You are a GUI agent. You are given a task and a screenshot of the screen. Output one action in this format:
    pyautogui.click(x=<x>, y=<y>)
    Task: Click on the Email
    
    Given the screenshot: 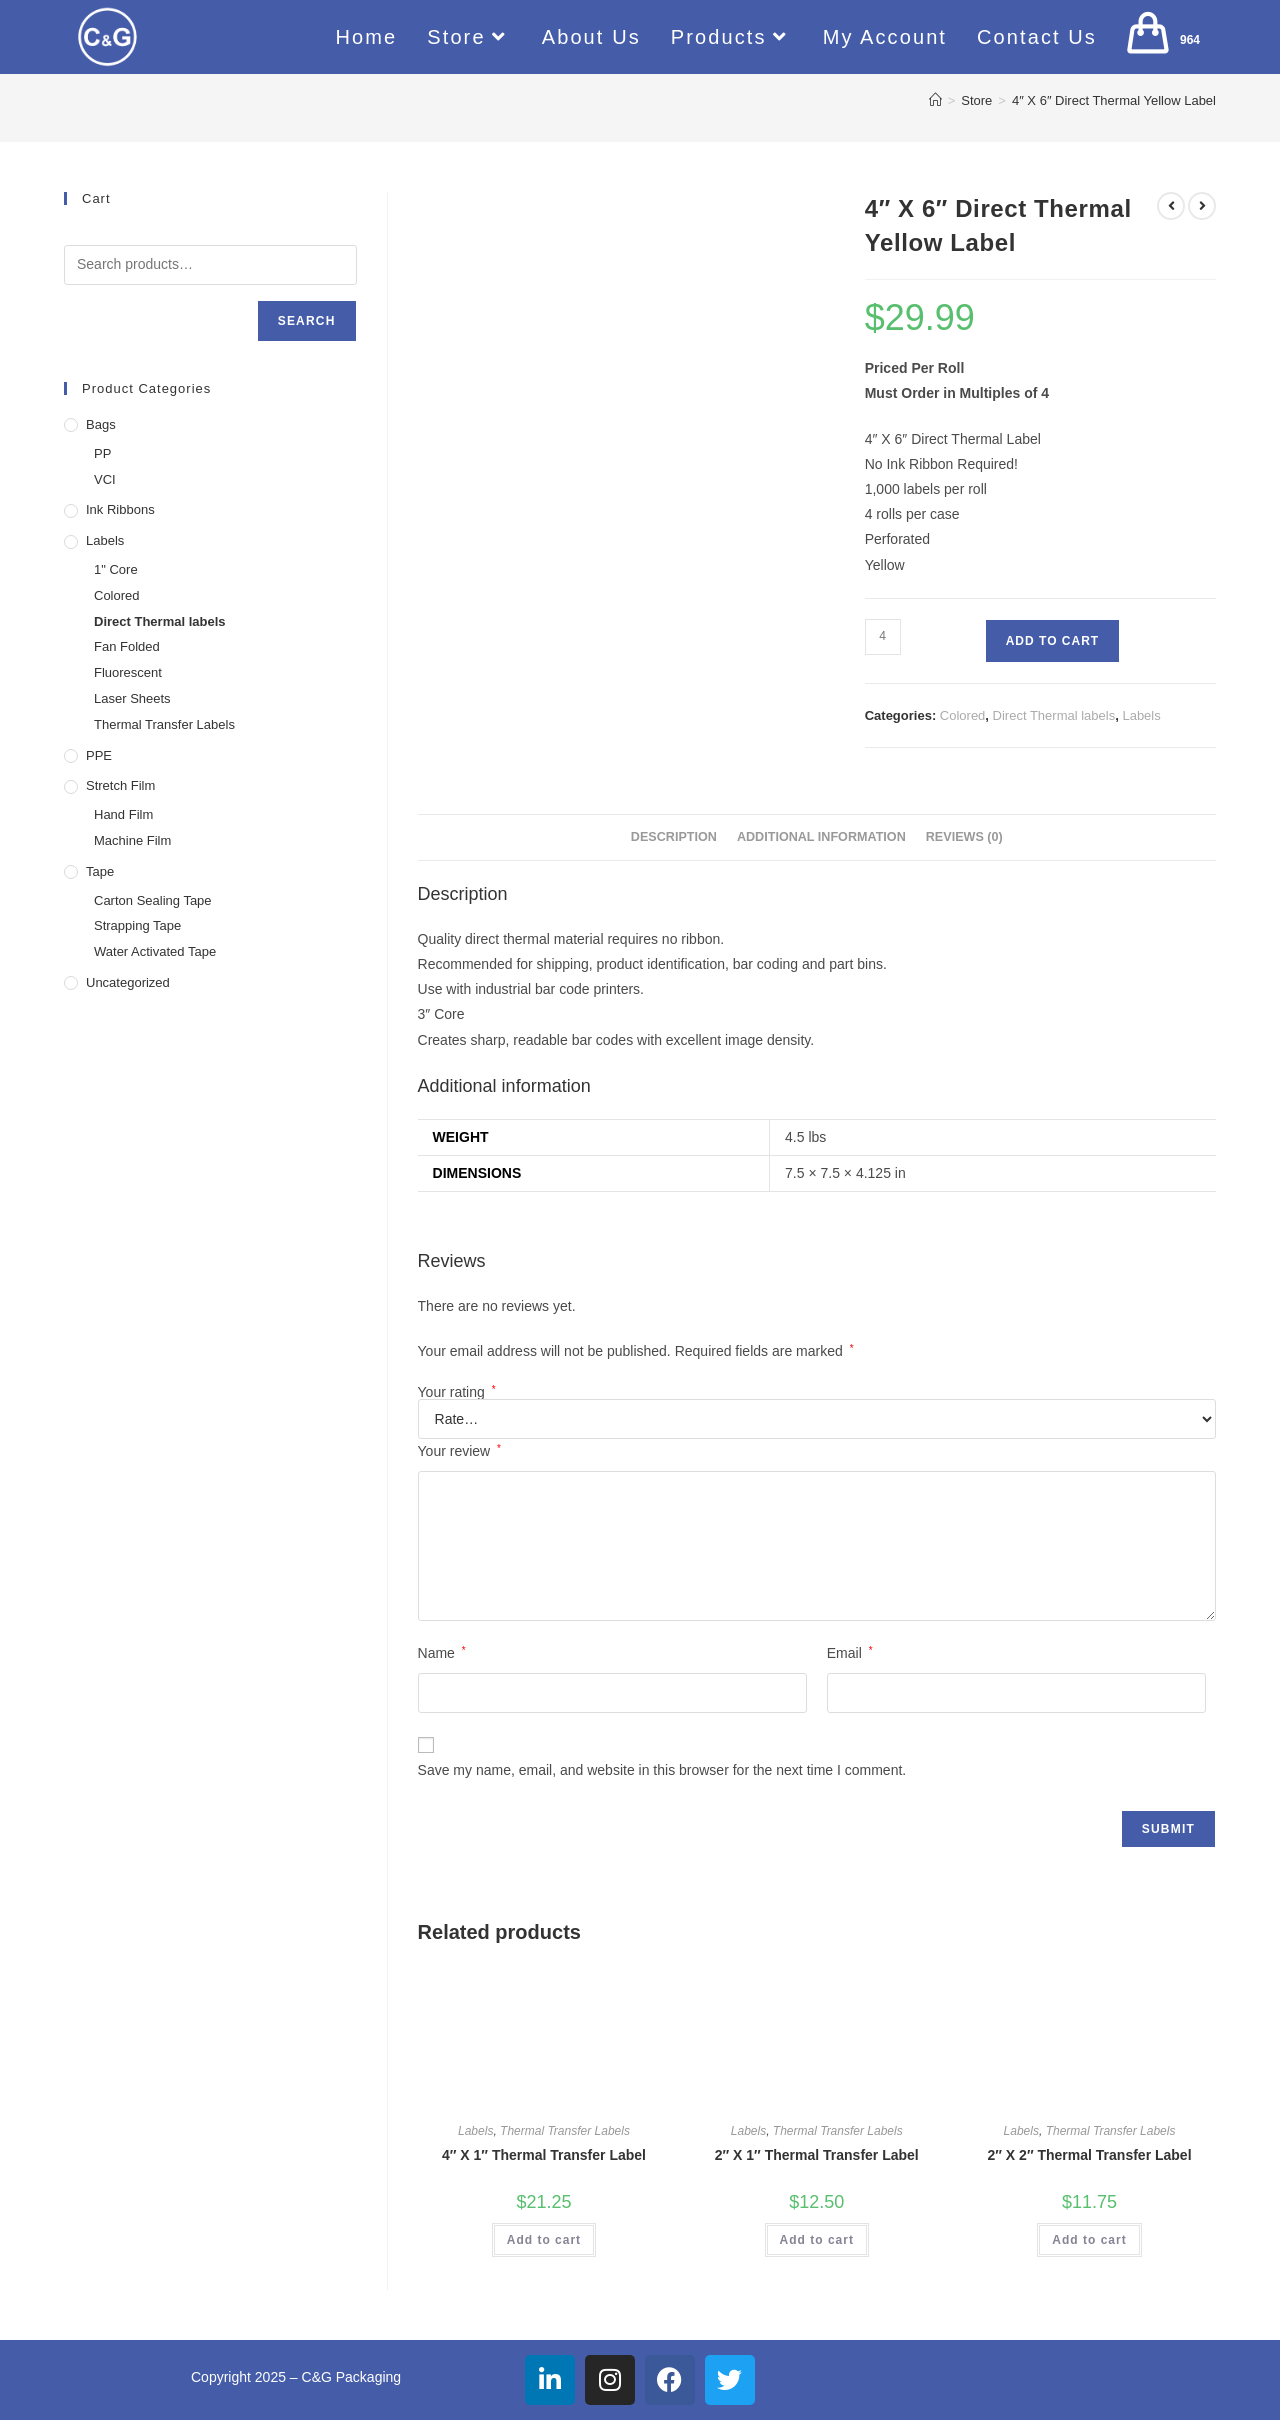 What is the action you would take?
    pyautogui.click(x=850, y=1653)
    